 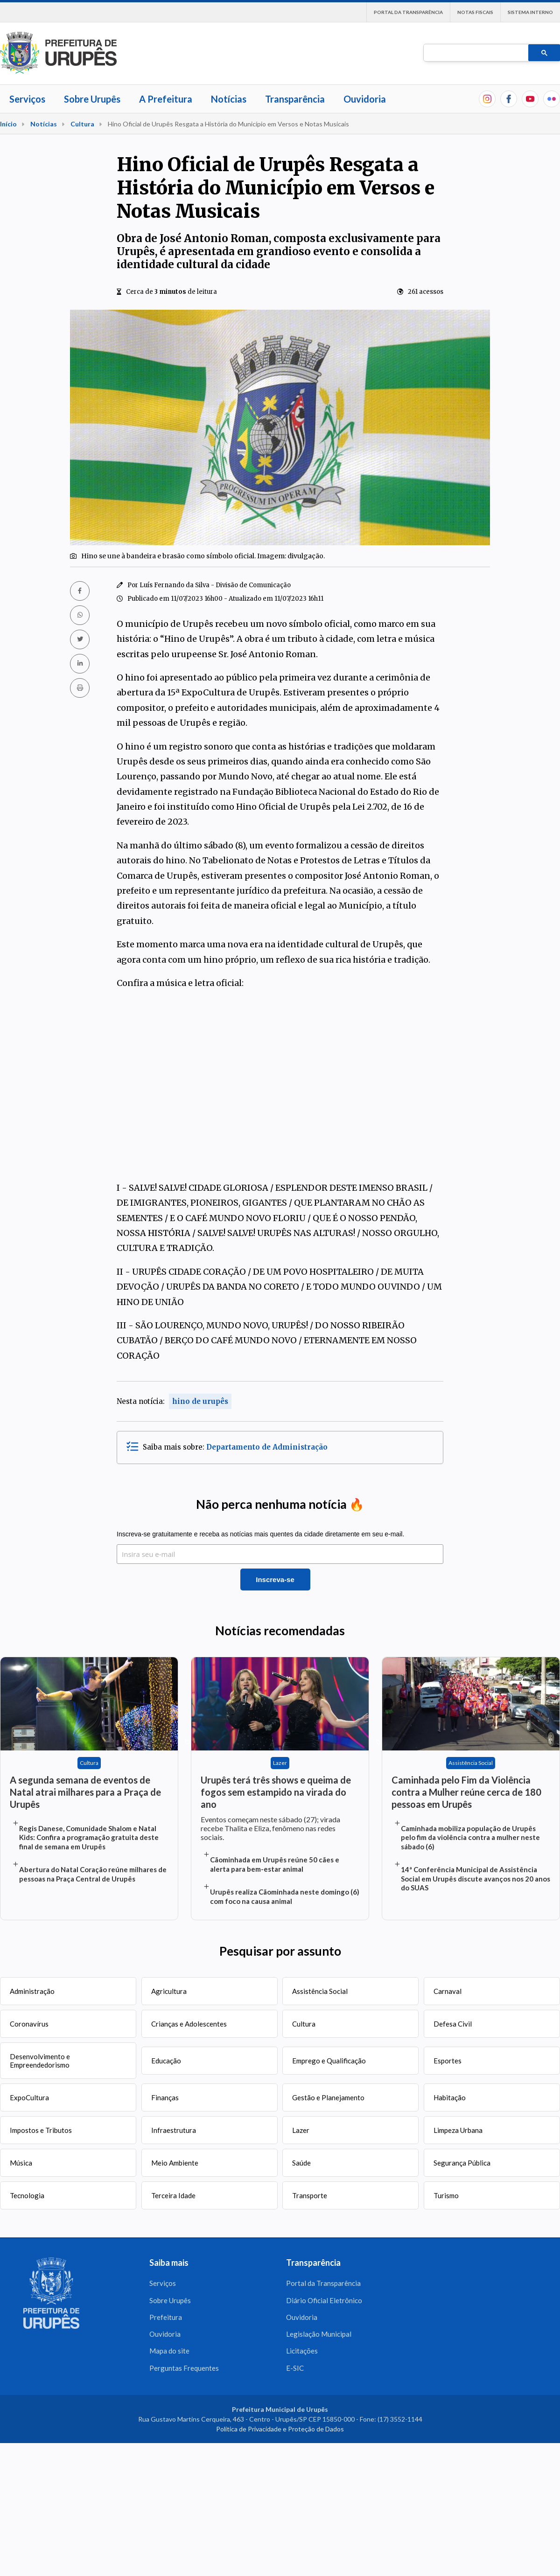 I want to click on Portal da Transparência, so click(x=408, y=12).